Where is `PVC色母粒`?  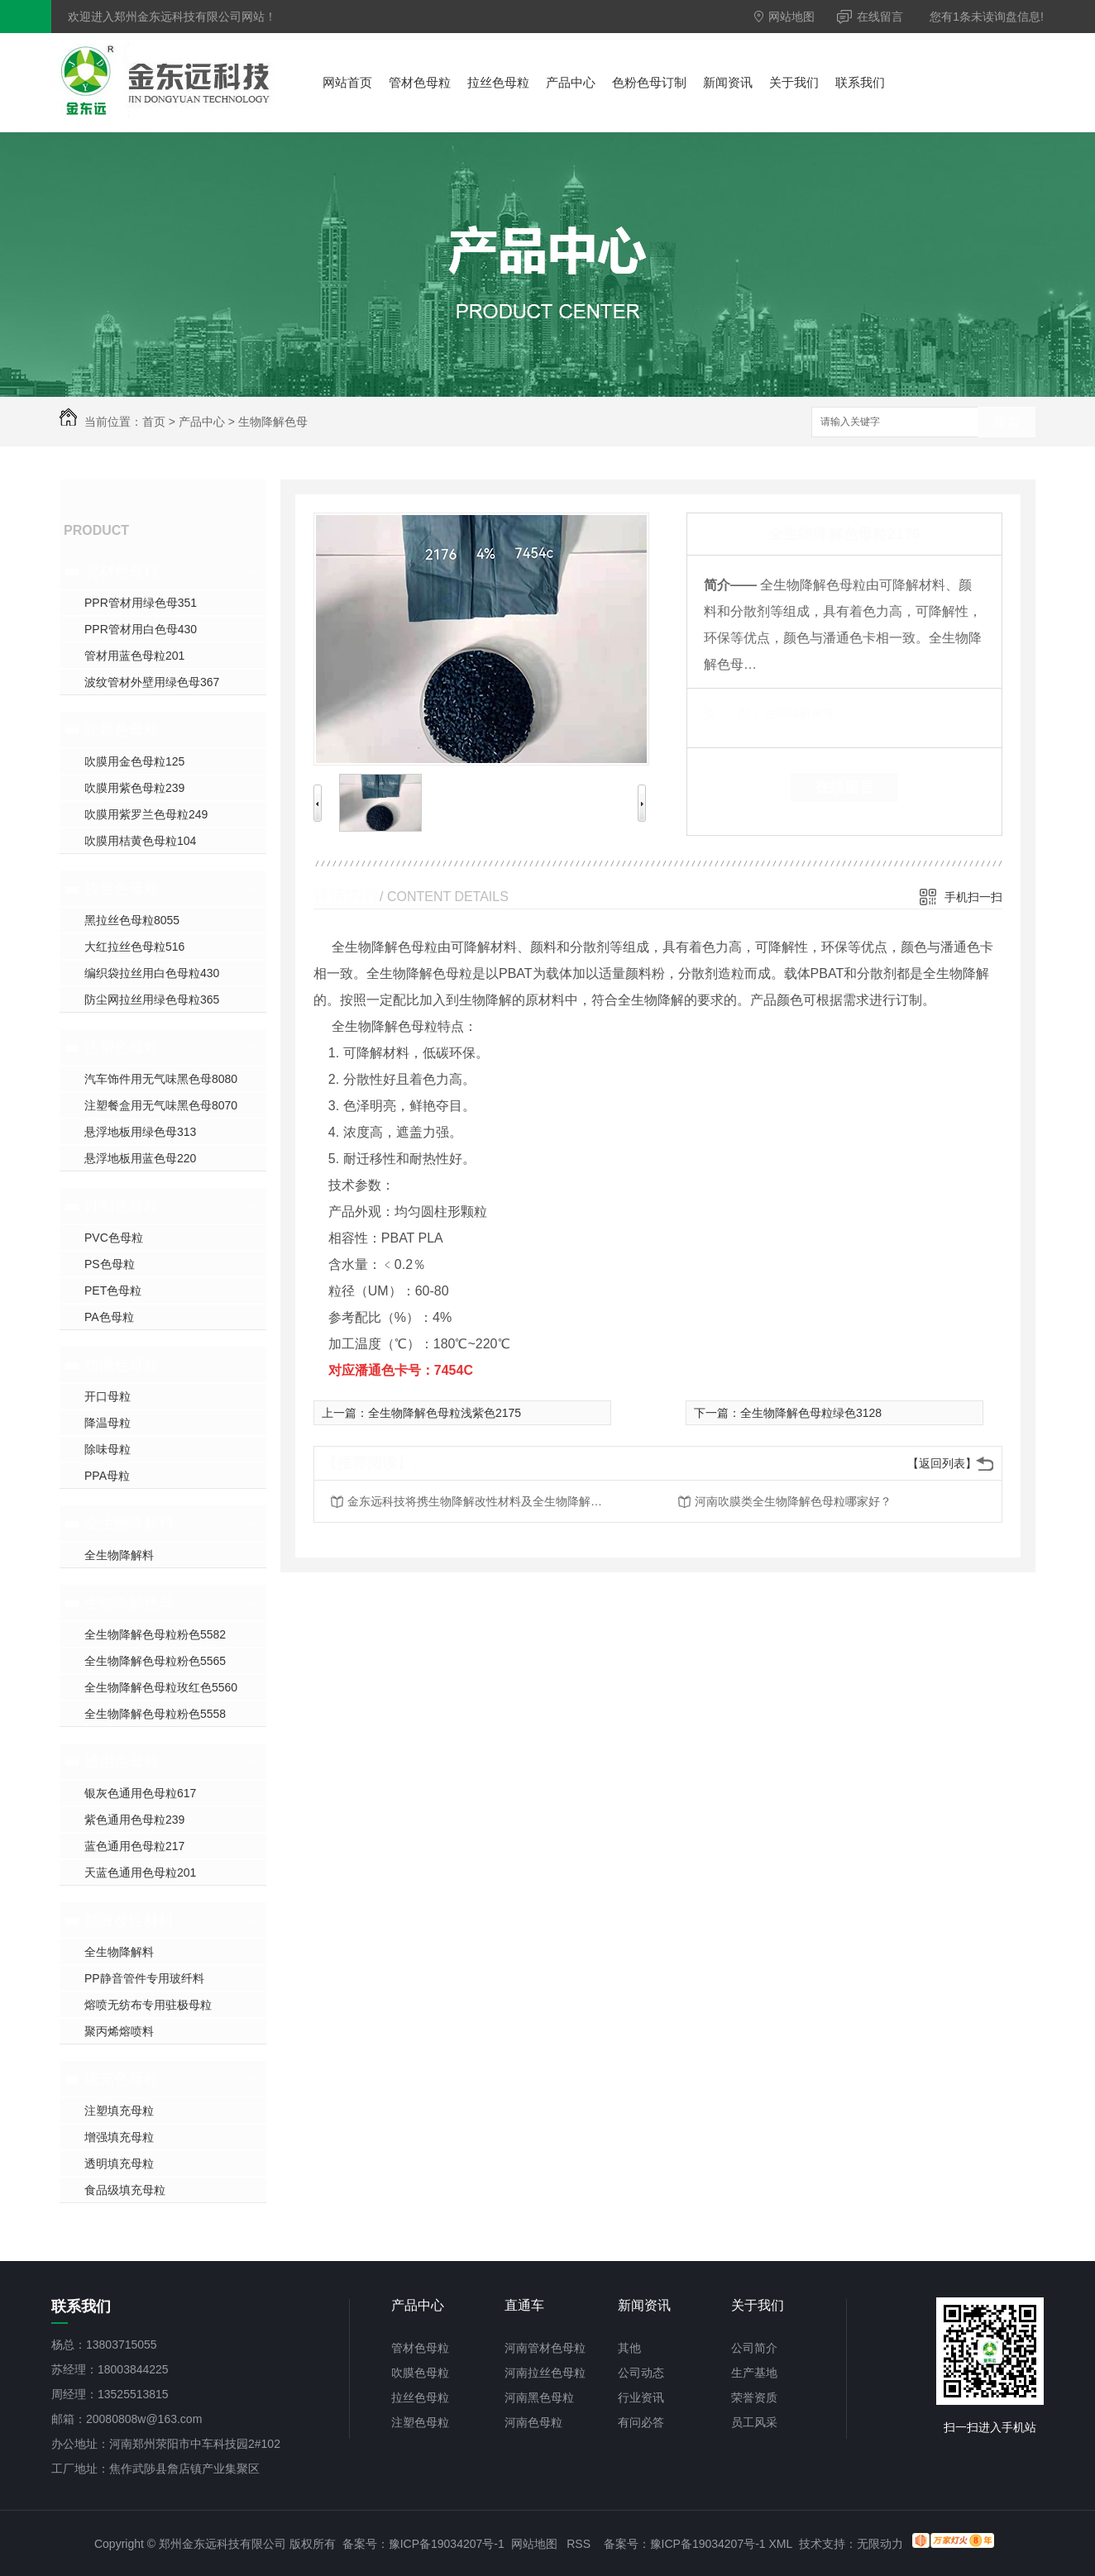
PVC色母粒 is located at coordinates (113, 1237).